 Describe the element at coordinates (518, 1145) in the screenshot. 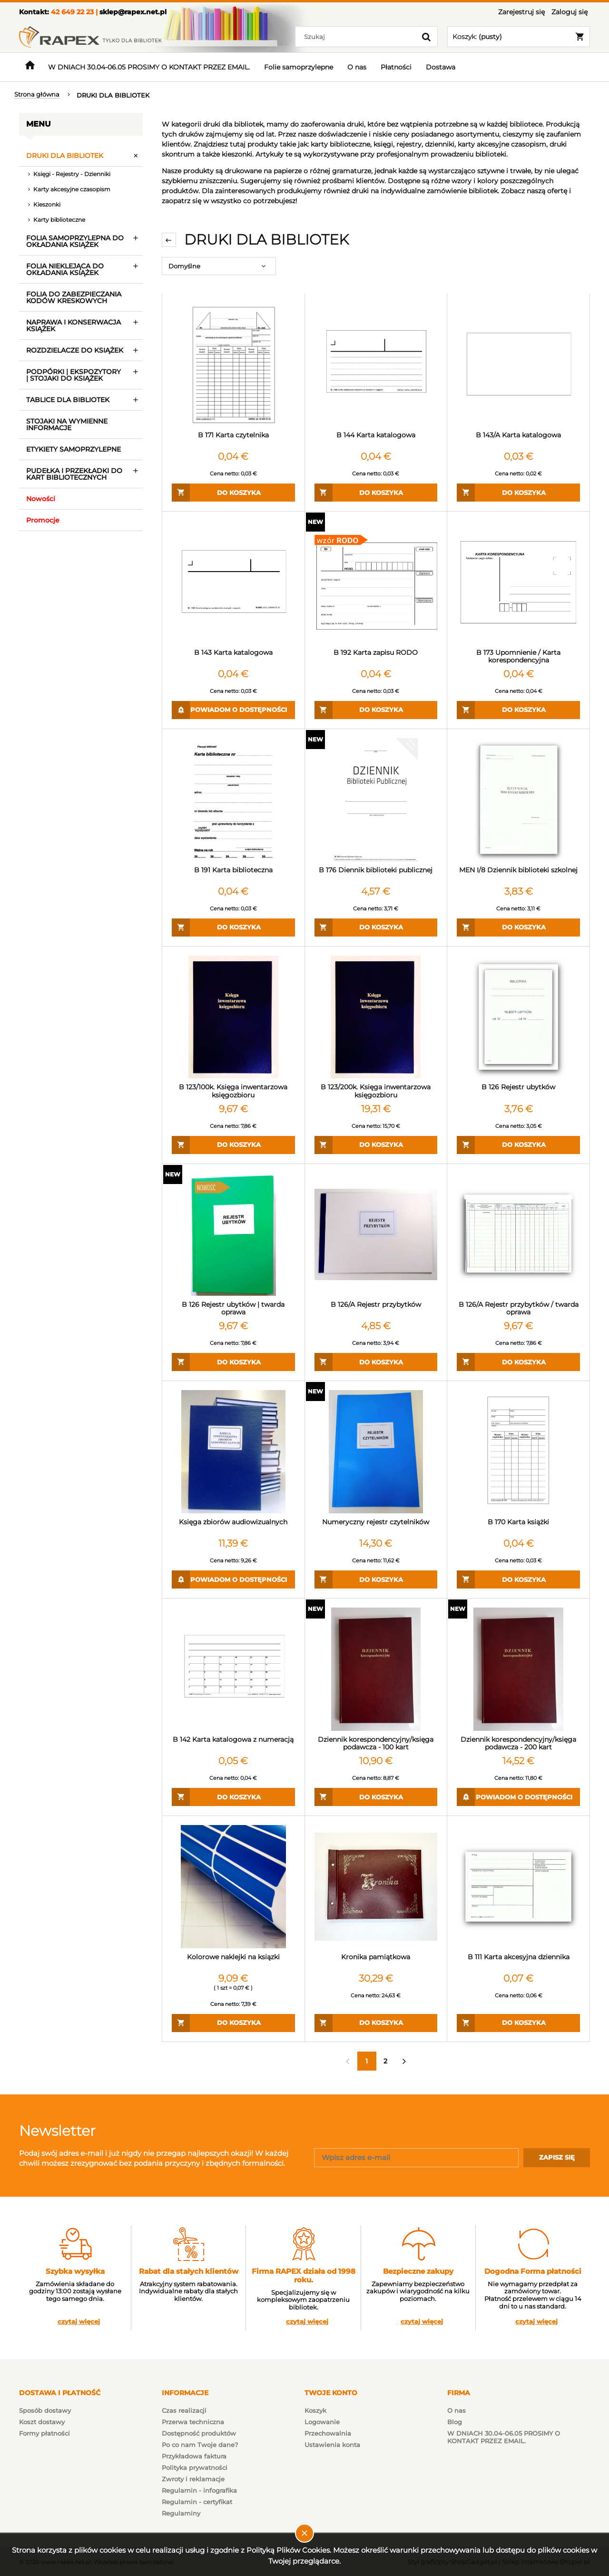

I see `[Do koszyka B 126 Rejestr ubytków]` at that location.